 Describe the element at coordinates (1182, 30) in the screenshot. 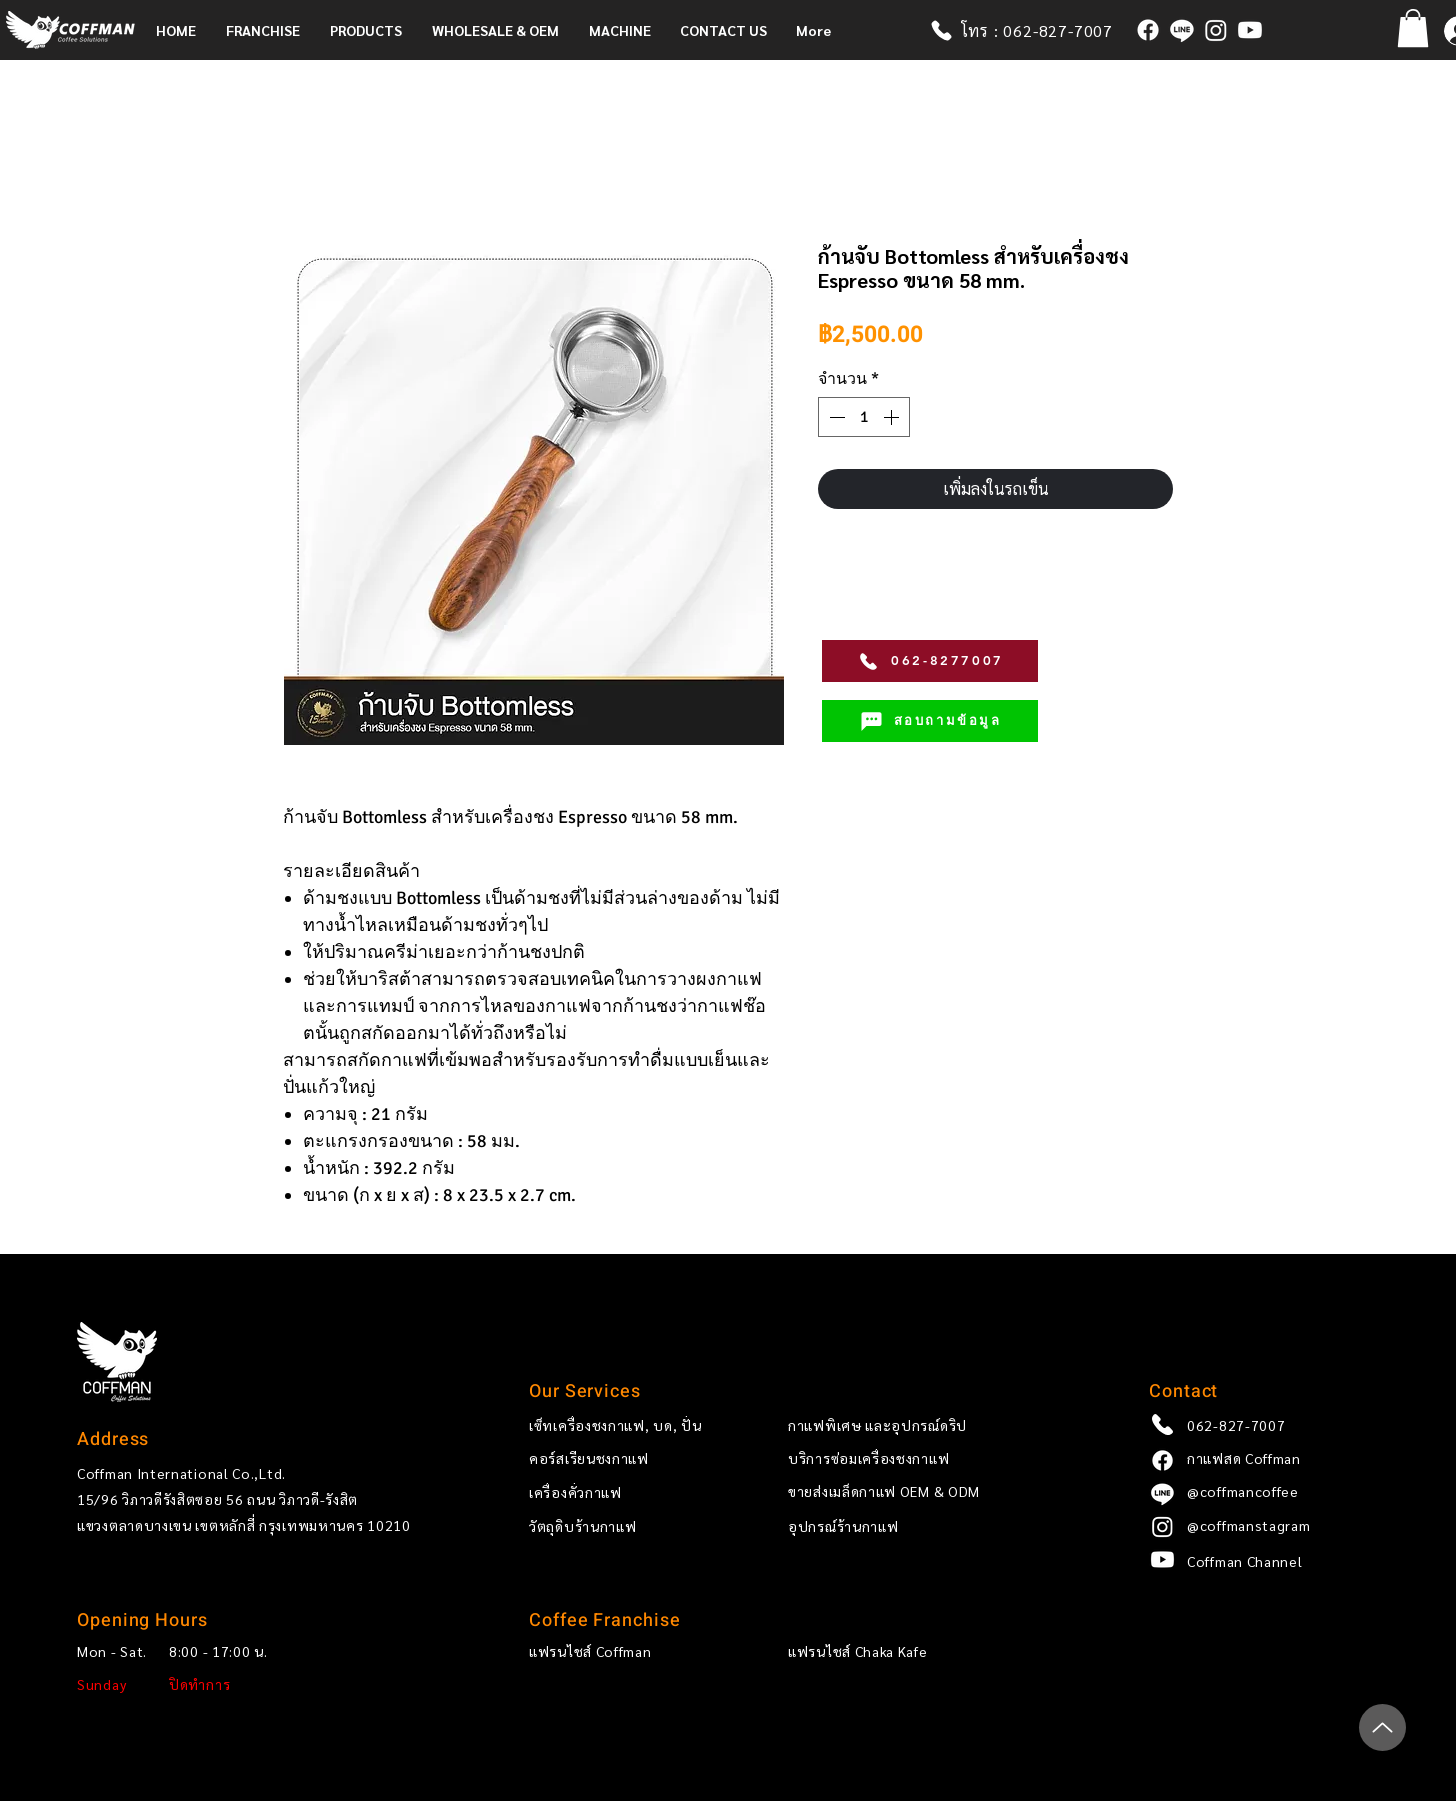

I see `[@coffmancoffee]` at that location.